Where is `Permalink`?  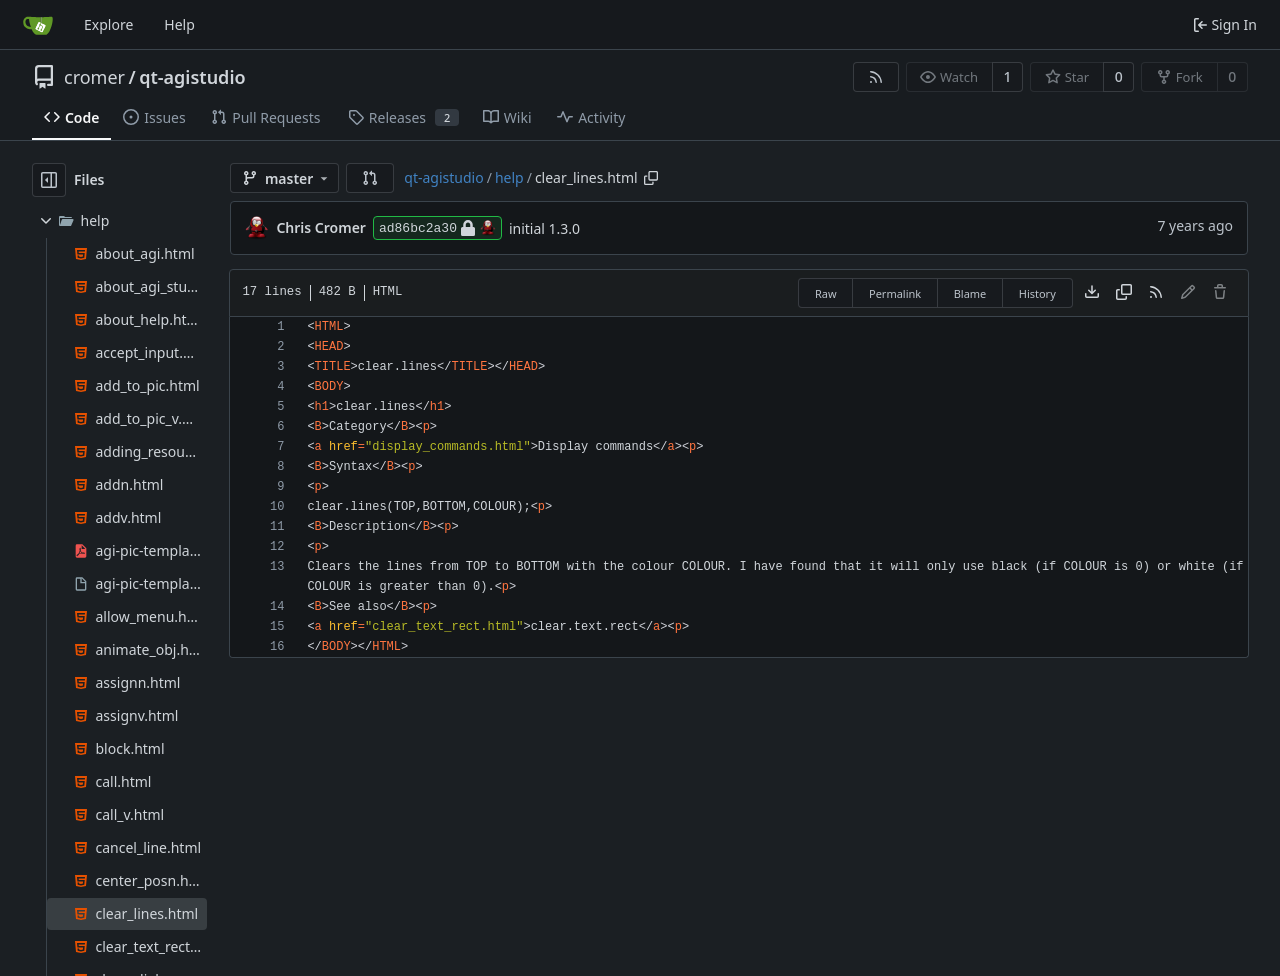
Permalink is located at coordinates (895, 293).